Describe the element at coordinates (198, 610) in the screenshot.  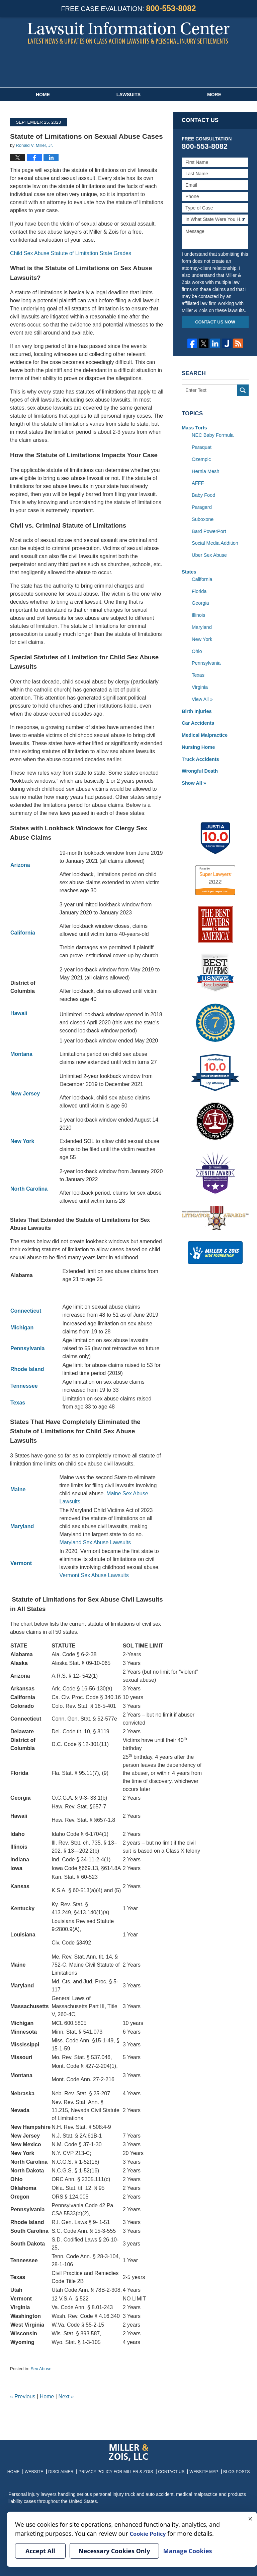
I see `Illinois` at that location.